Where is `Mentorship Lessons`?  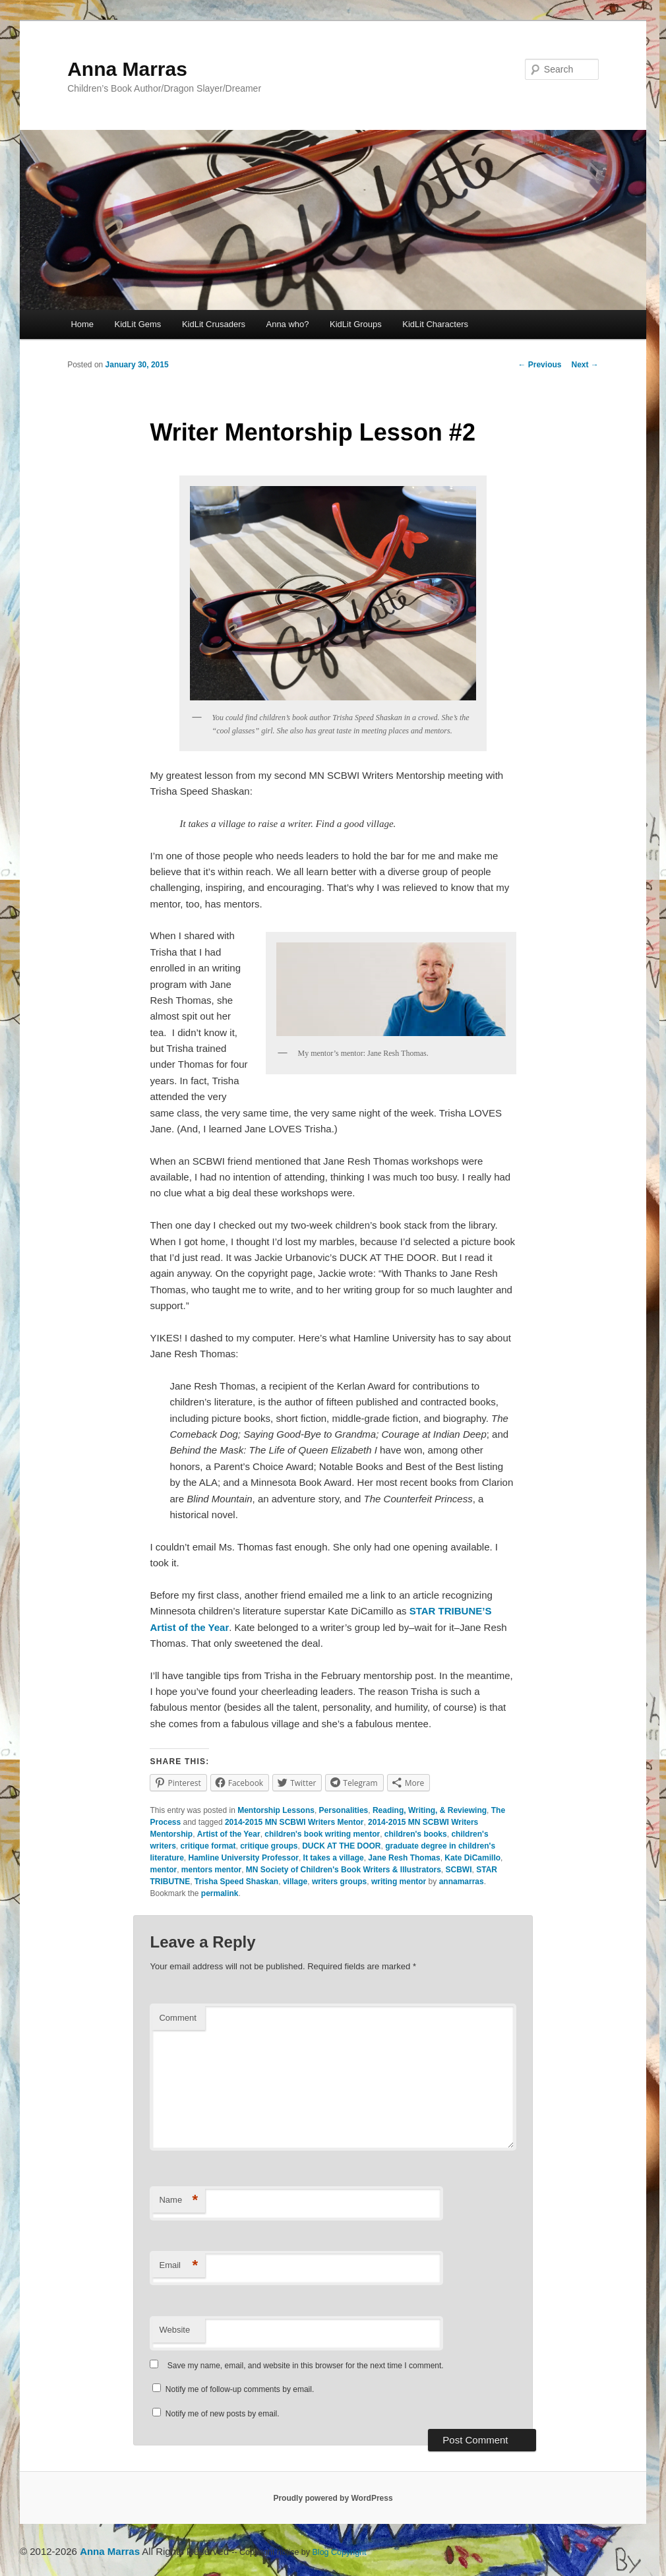 Mentorship Lessons is located at coordinates (276, 1810).